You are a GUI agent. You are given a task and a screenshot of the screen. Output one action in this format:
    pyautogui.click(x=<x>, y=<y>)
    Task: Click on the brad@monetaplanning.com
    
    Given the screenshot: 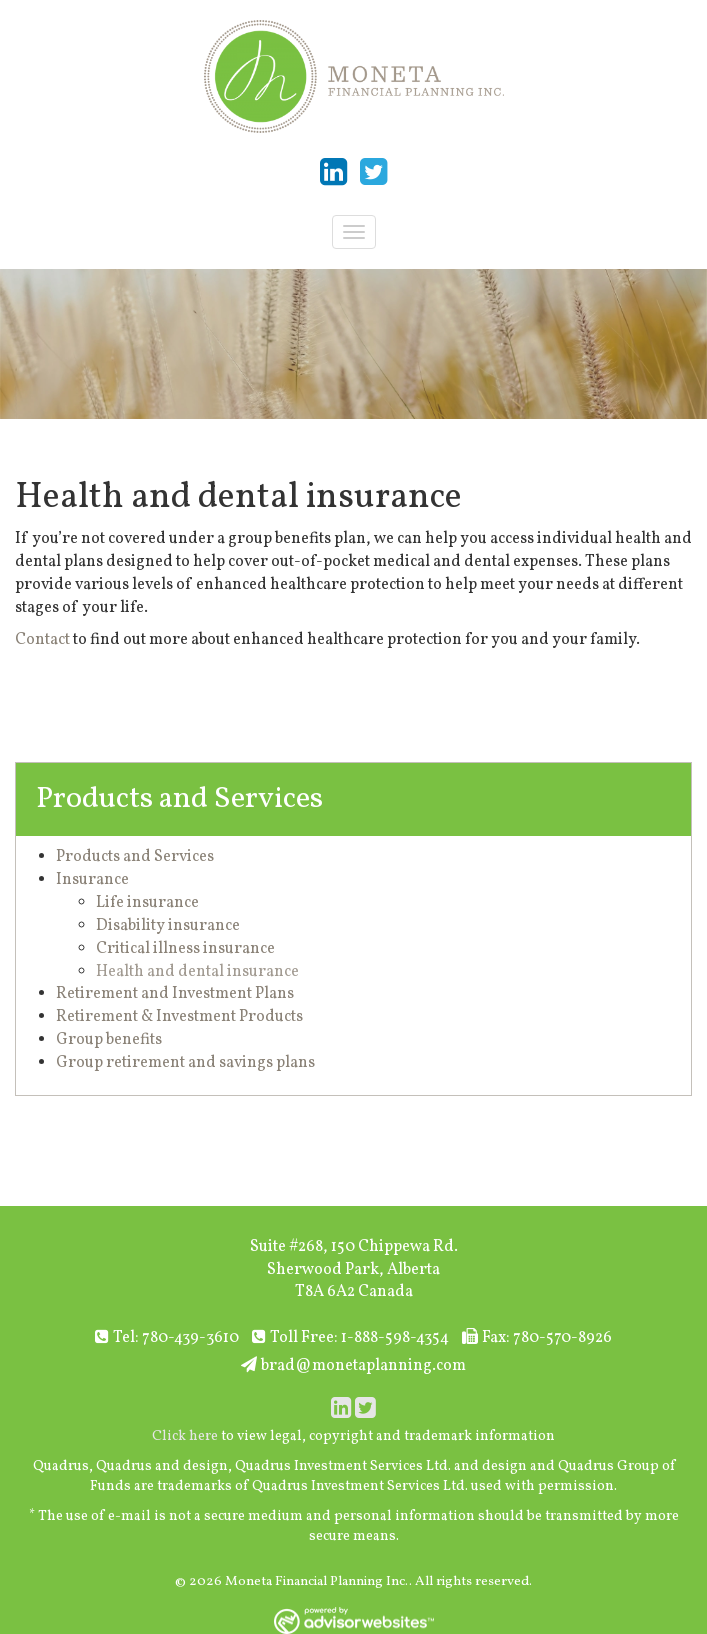 What is the action you would take?
    pyautogui.click(x=353, y=1366)
    